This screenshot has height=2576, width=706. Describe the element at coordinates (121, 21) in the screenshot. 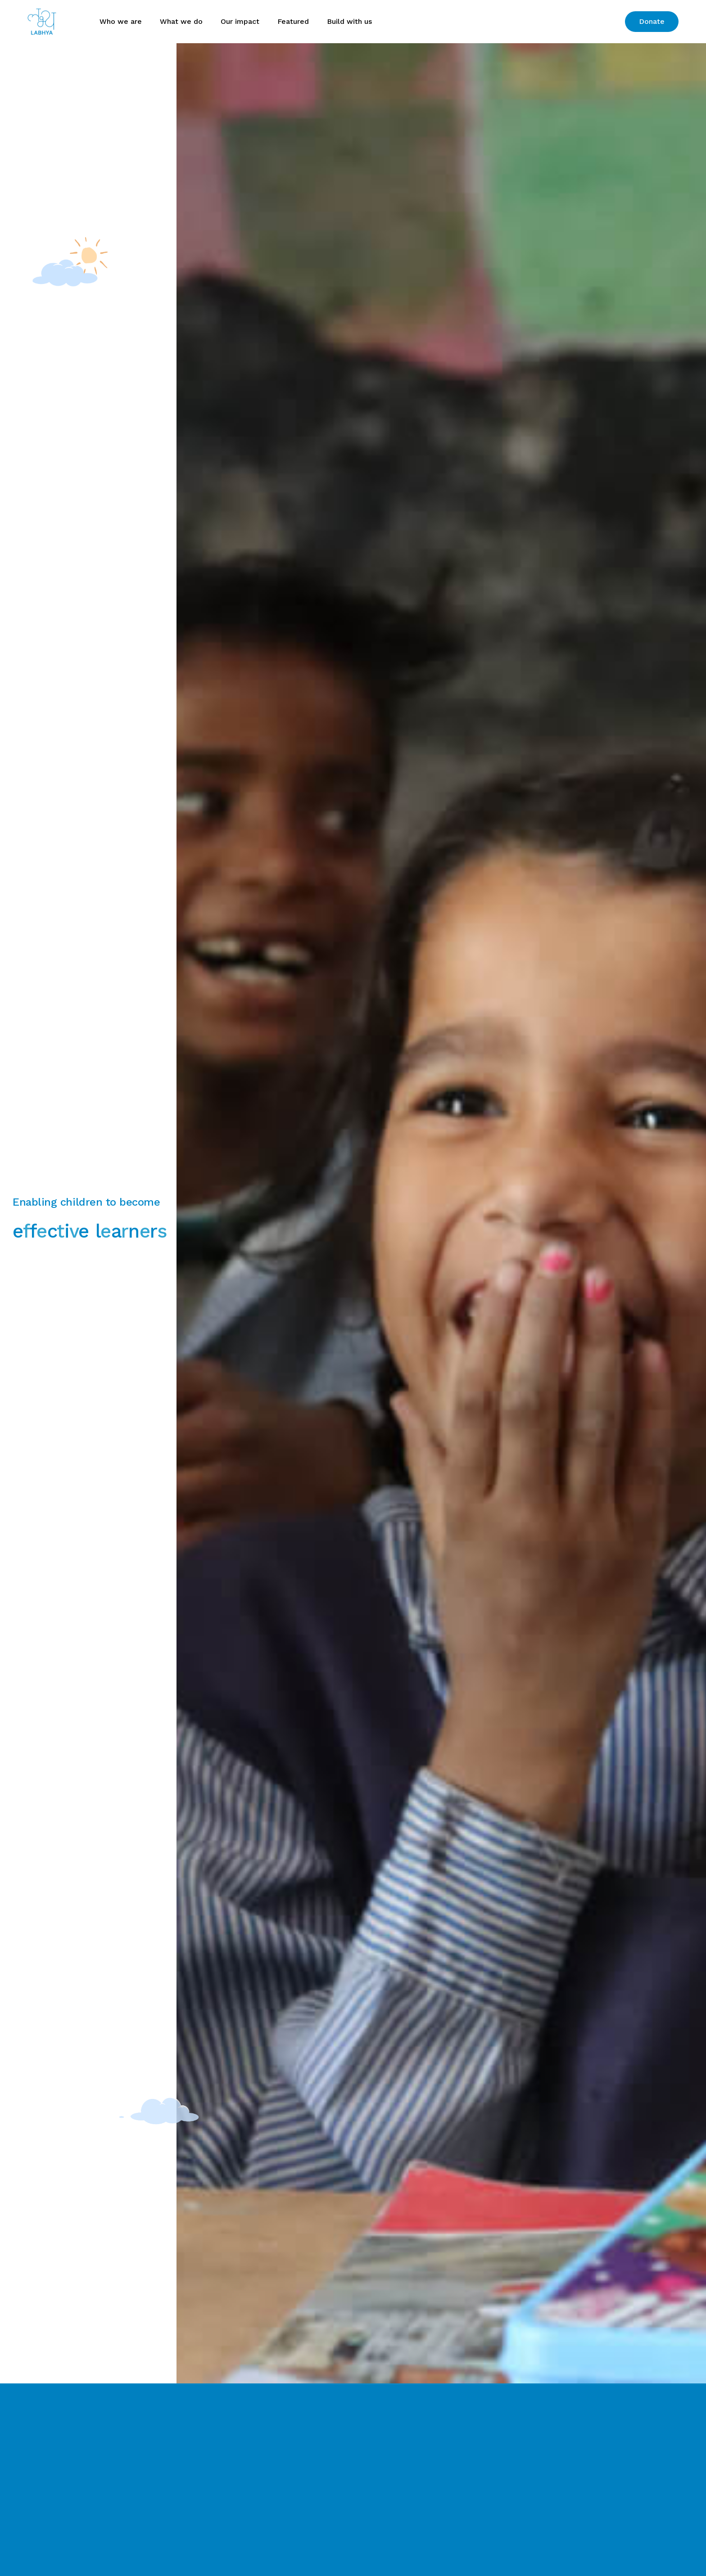

I see `Who we are [button]` at that location.